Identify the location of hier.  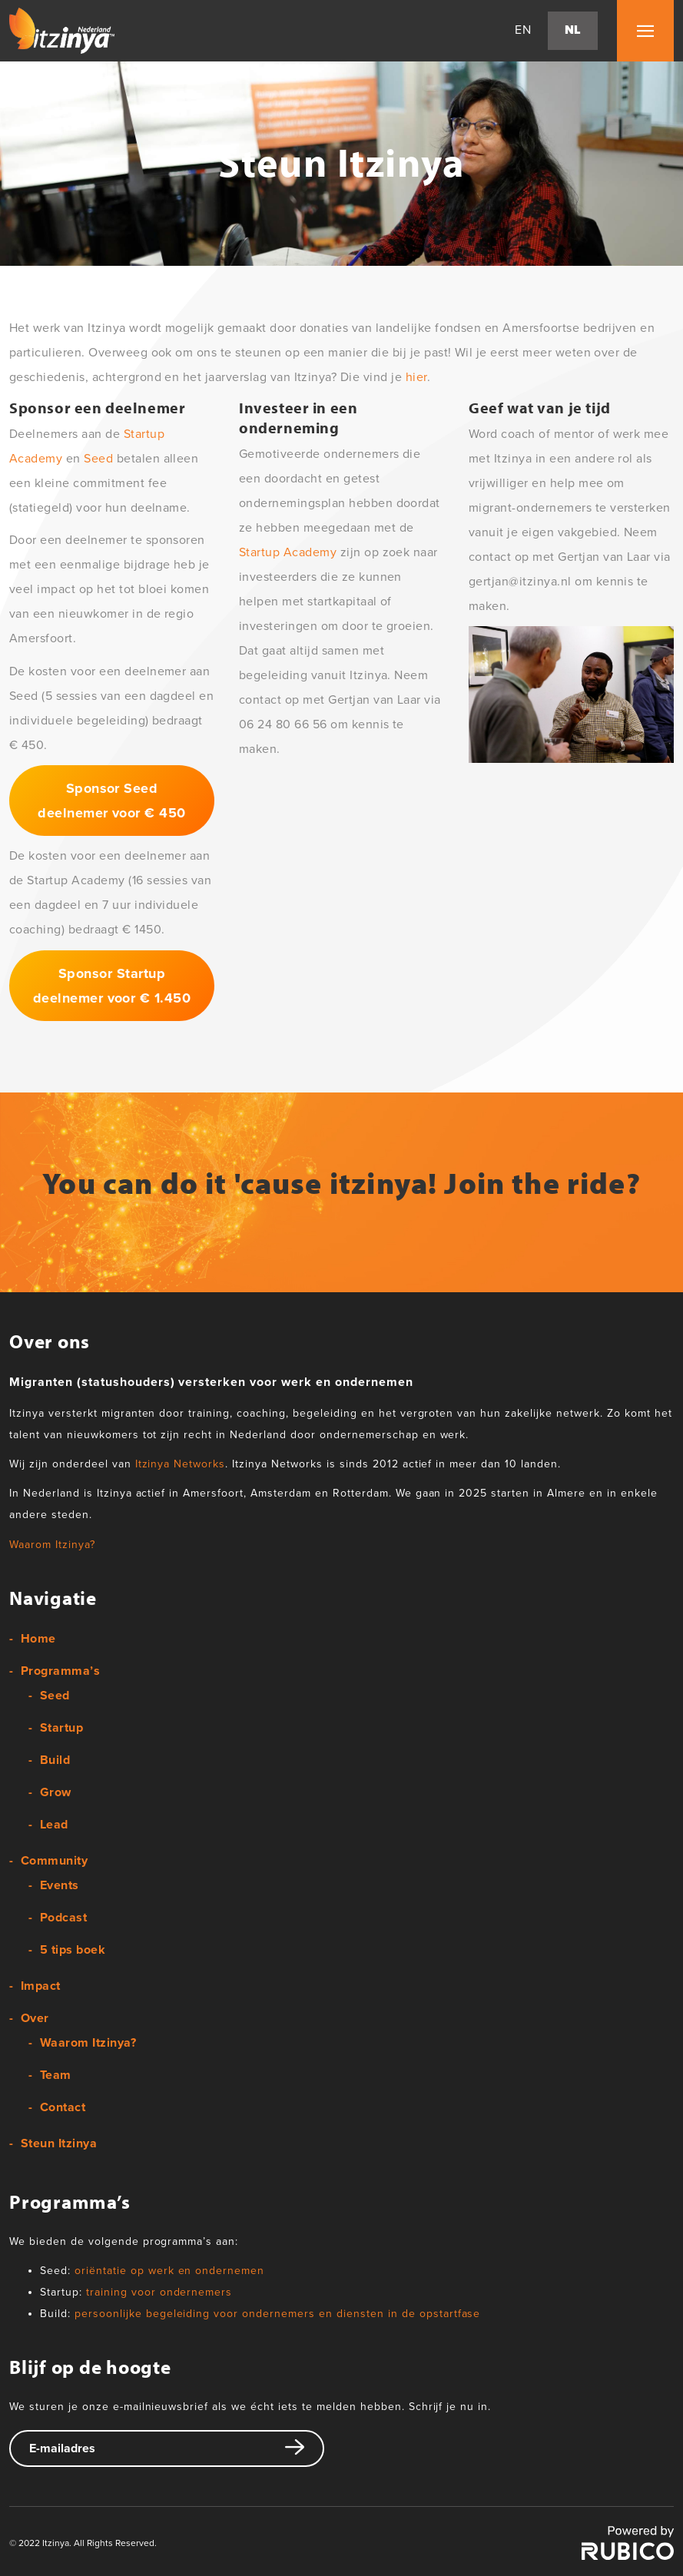
(416, 377).